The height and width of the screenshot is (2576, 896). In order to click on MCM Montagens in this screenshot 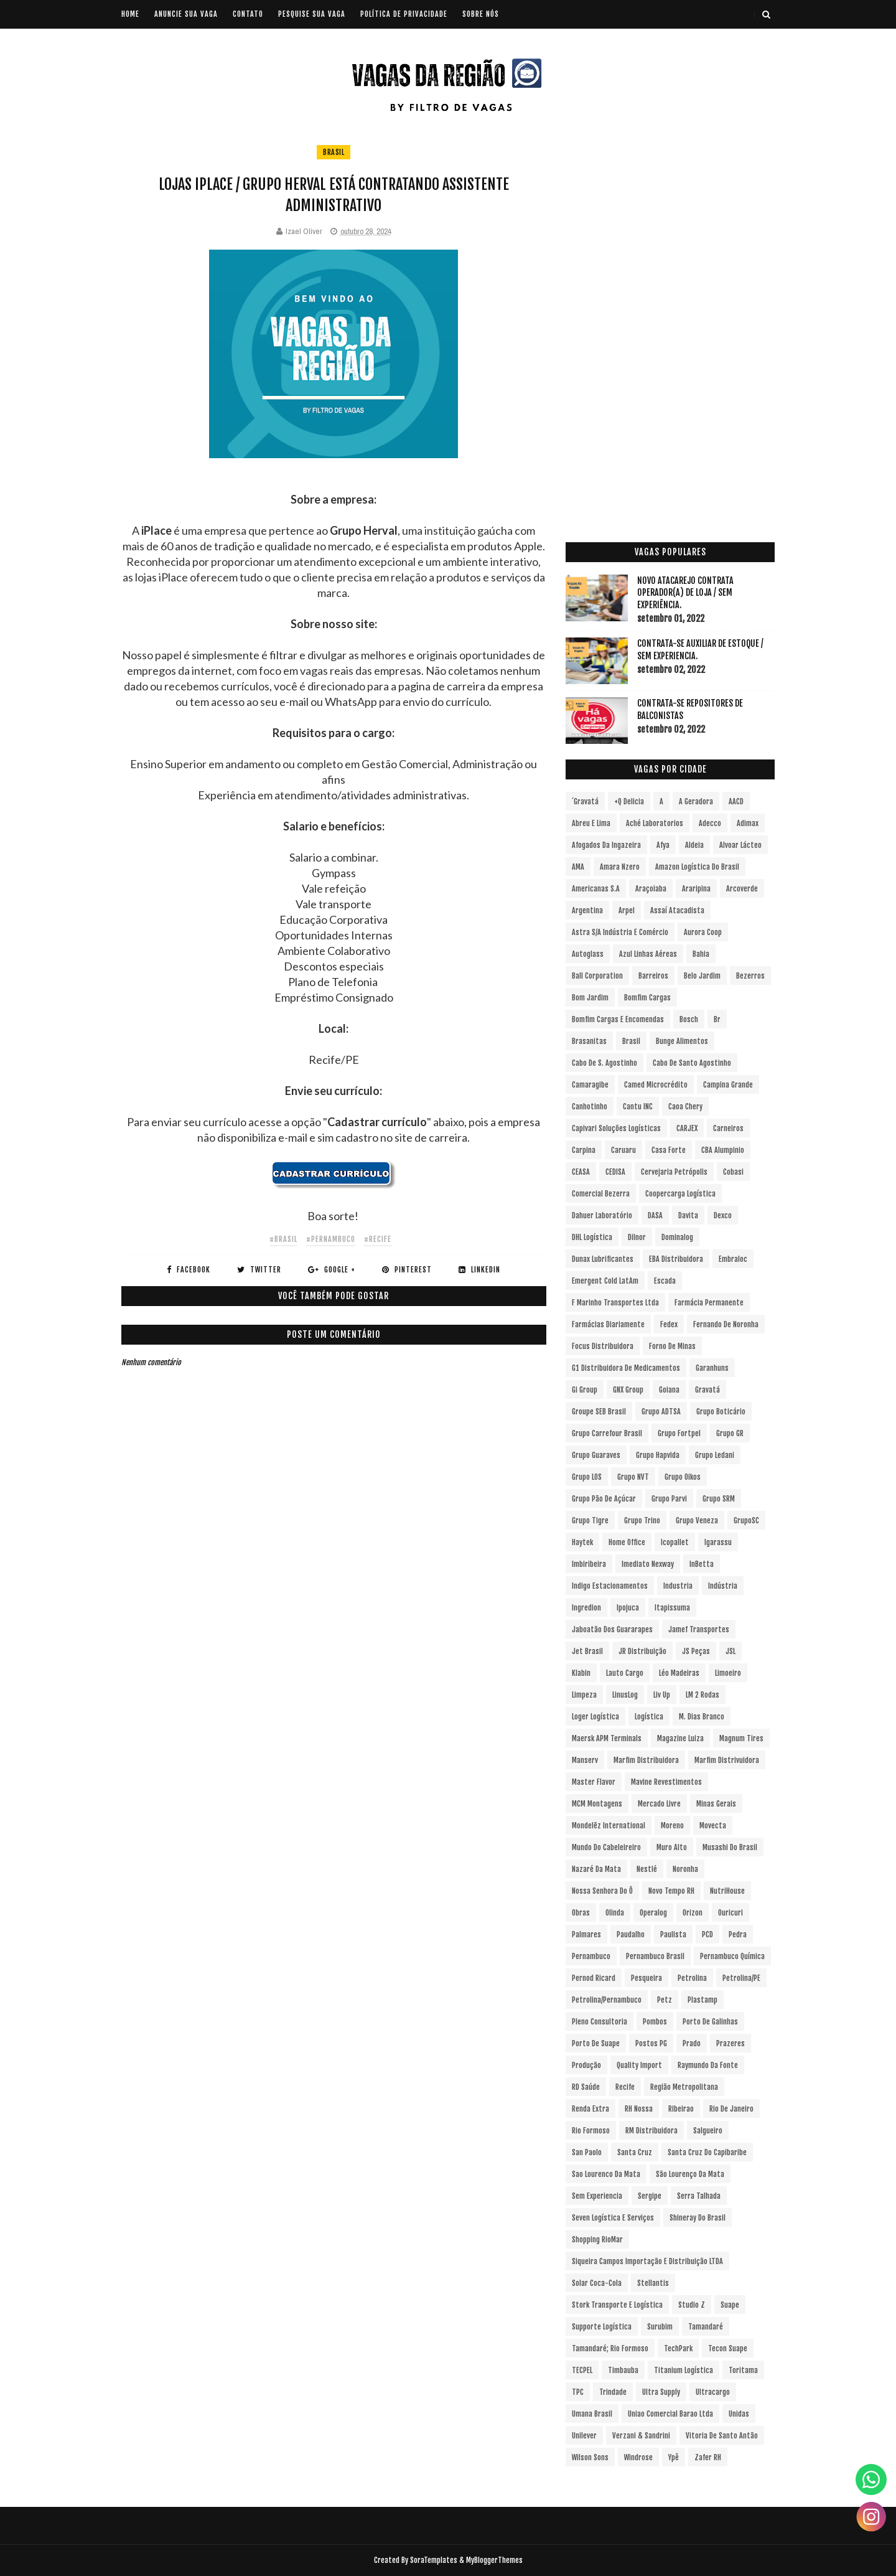, I will do `click(597, 1803)`.